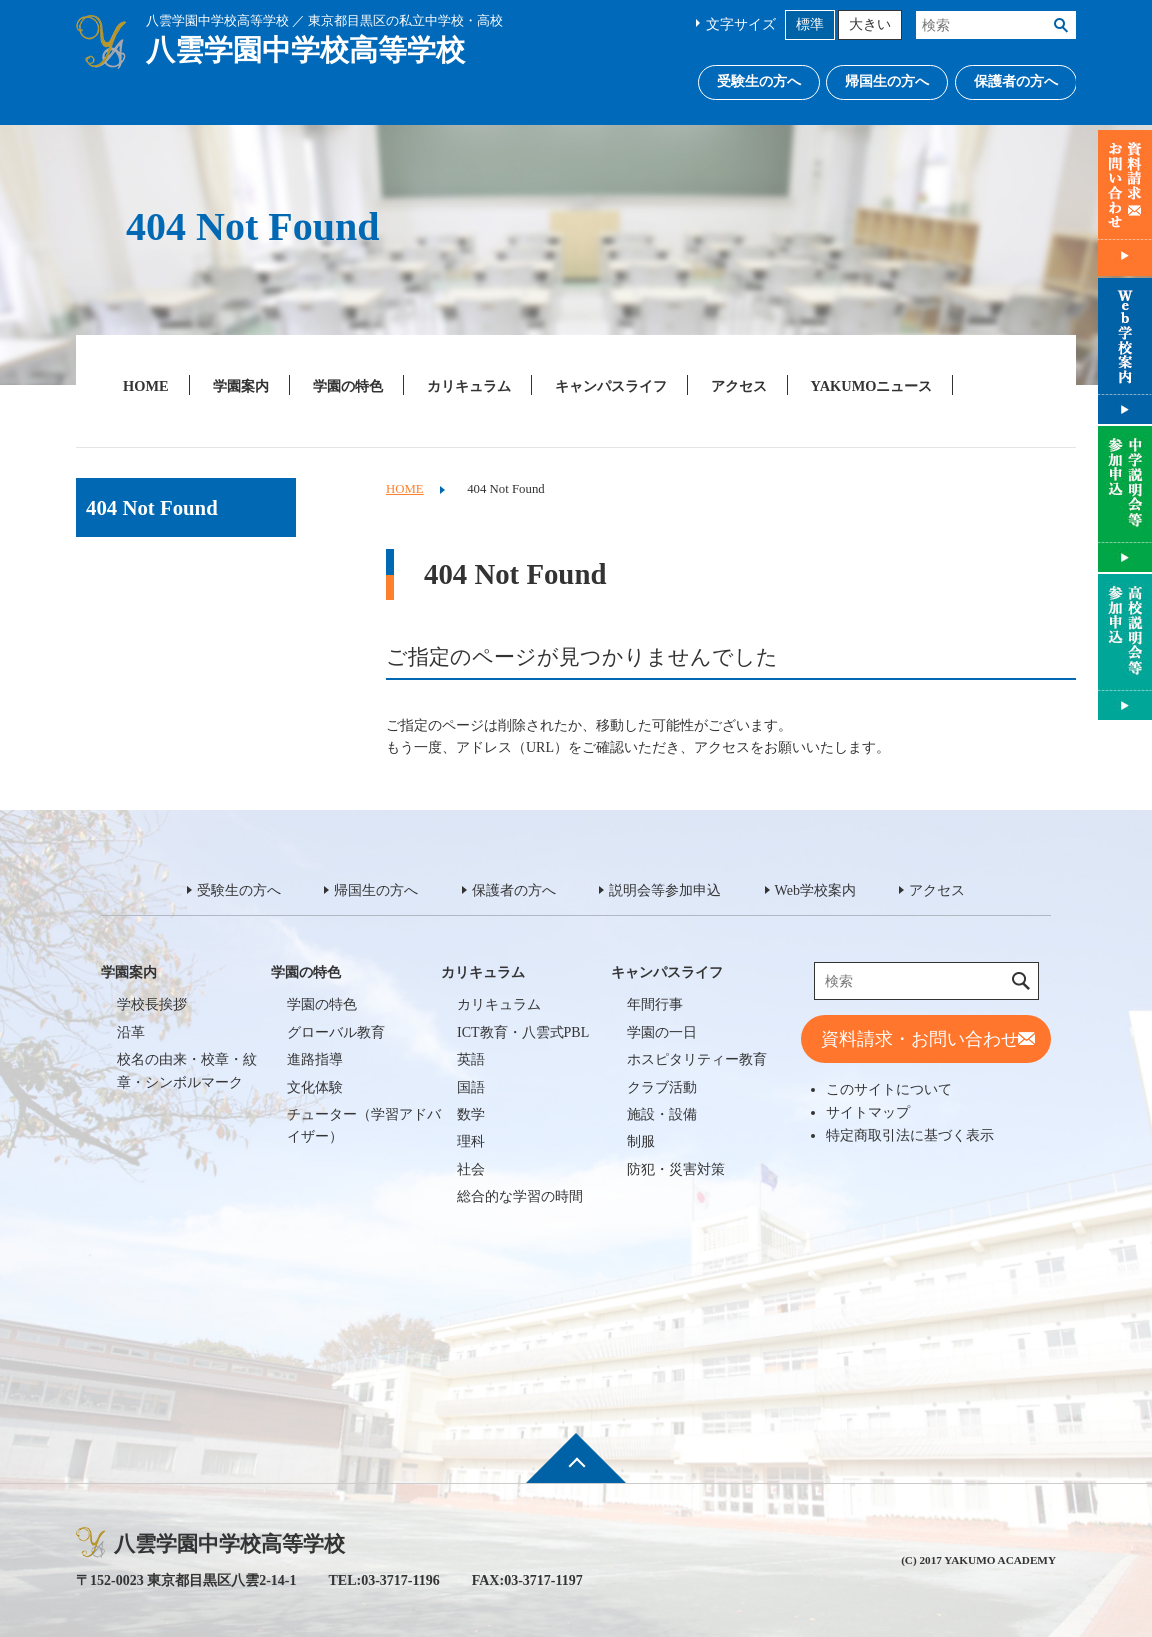 The height and width of the screenshot is (1637, 1152). Describe the element at coordinates (336, 1032) in the screenshot. I see `グローバル教育` at that location.